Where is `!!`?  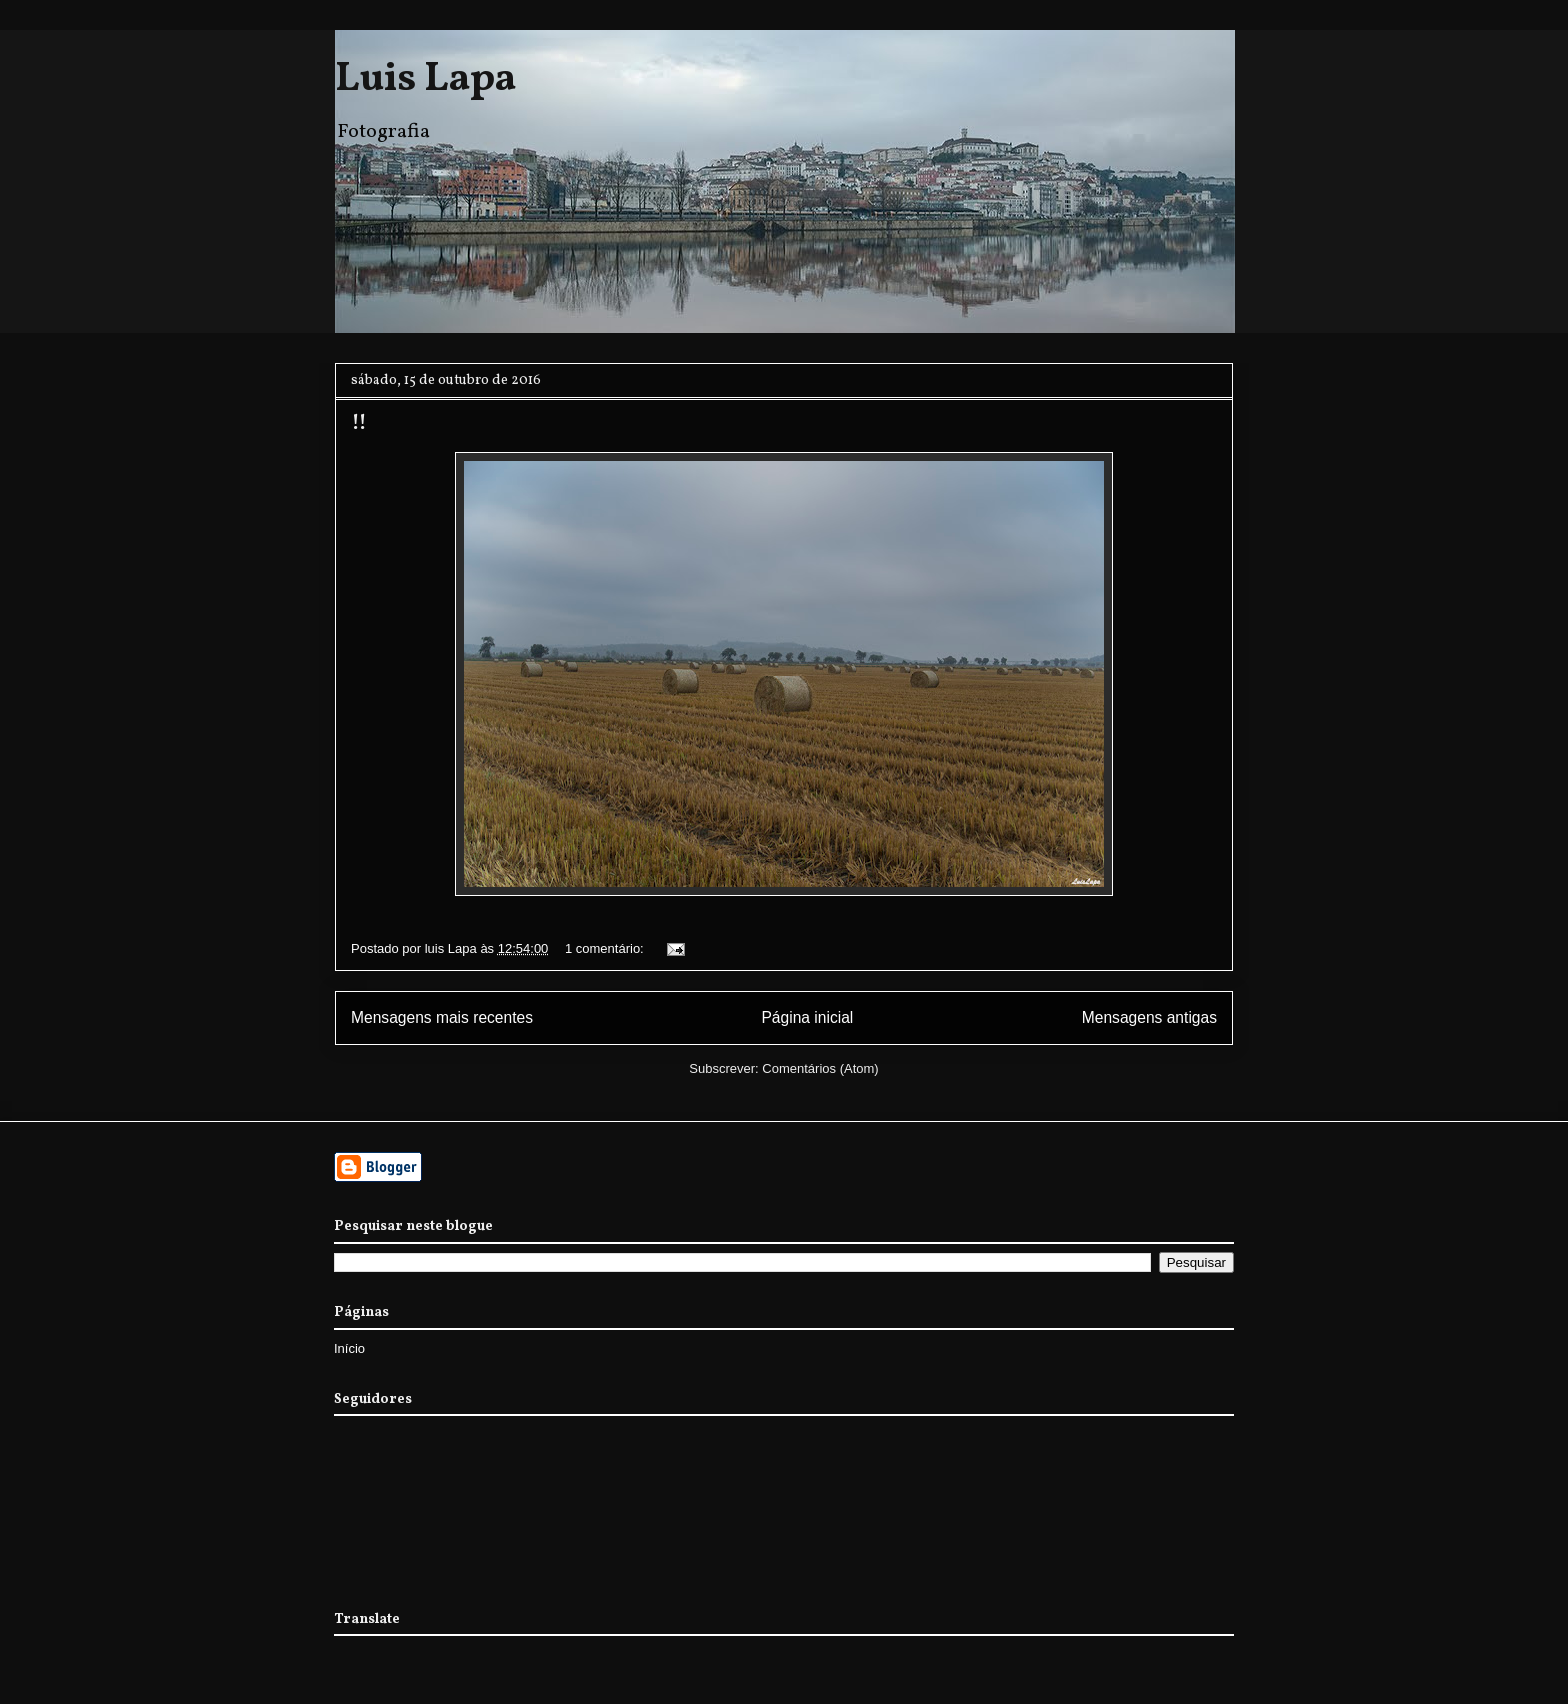
!! is located at coordinates (359, 423).